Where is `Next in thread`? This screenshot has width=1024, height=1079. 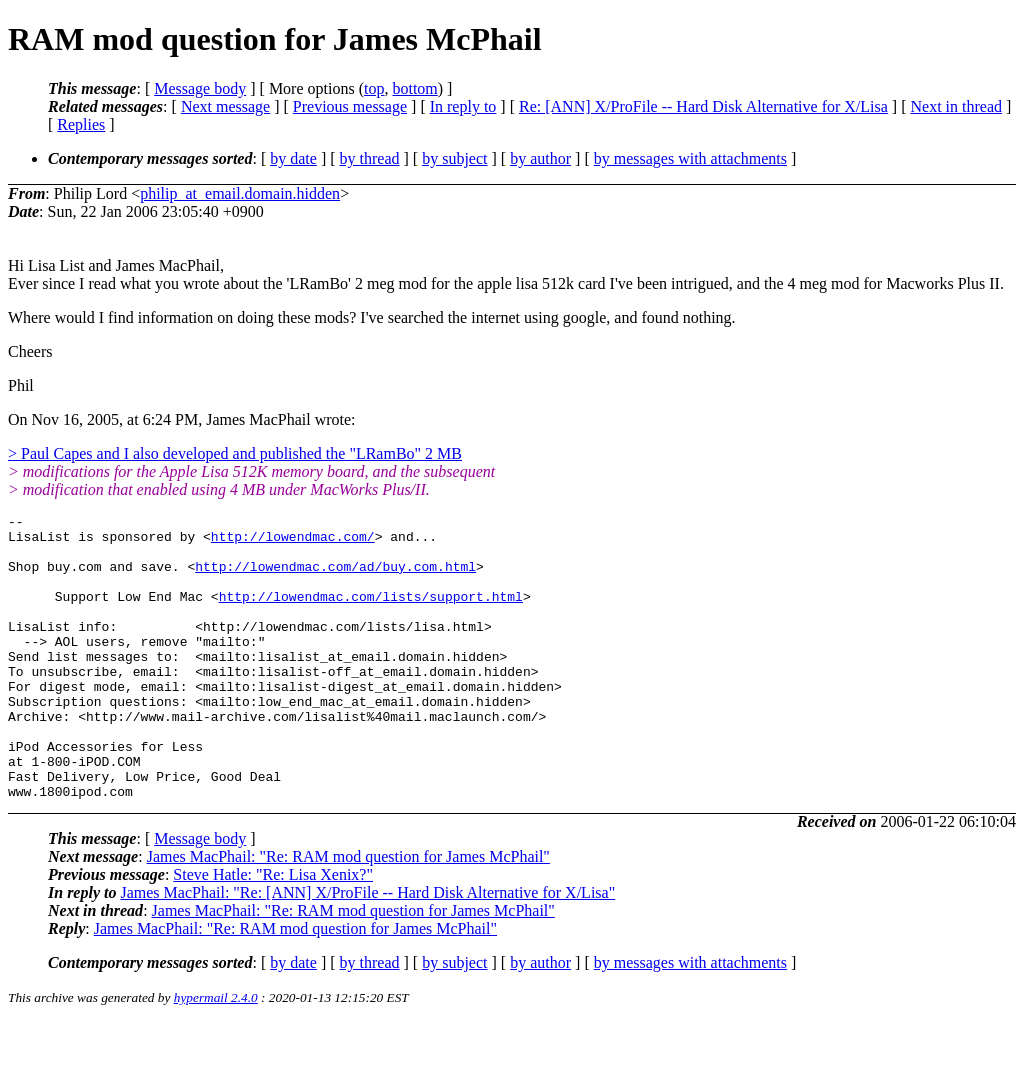
Next in thread is located at coordinates (956, 106).